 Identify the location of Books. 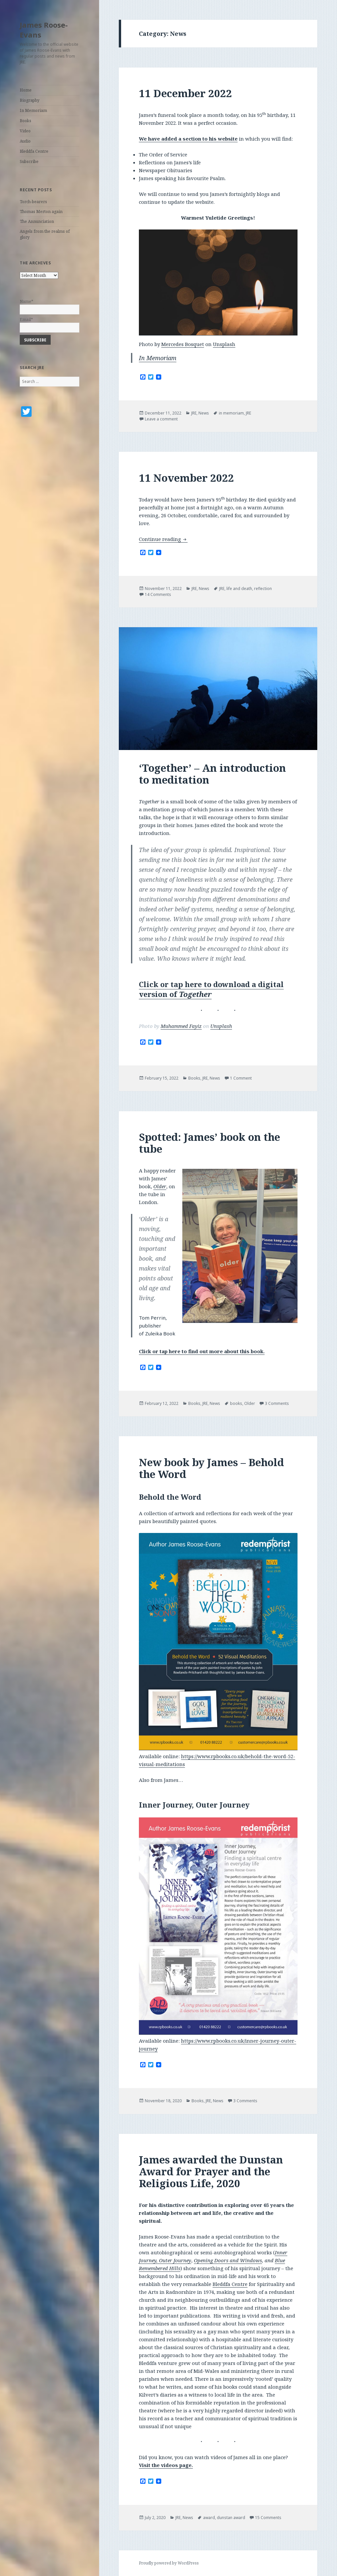
(25, 120).